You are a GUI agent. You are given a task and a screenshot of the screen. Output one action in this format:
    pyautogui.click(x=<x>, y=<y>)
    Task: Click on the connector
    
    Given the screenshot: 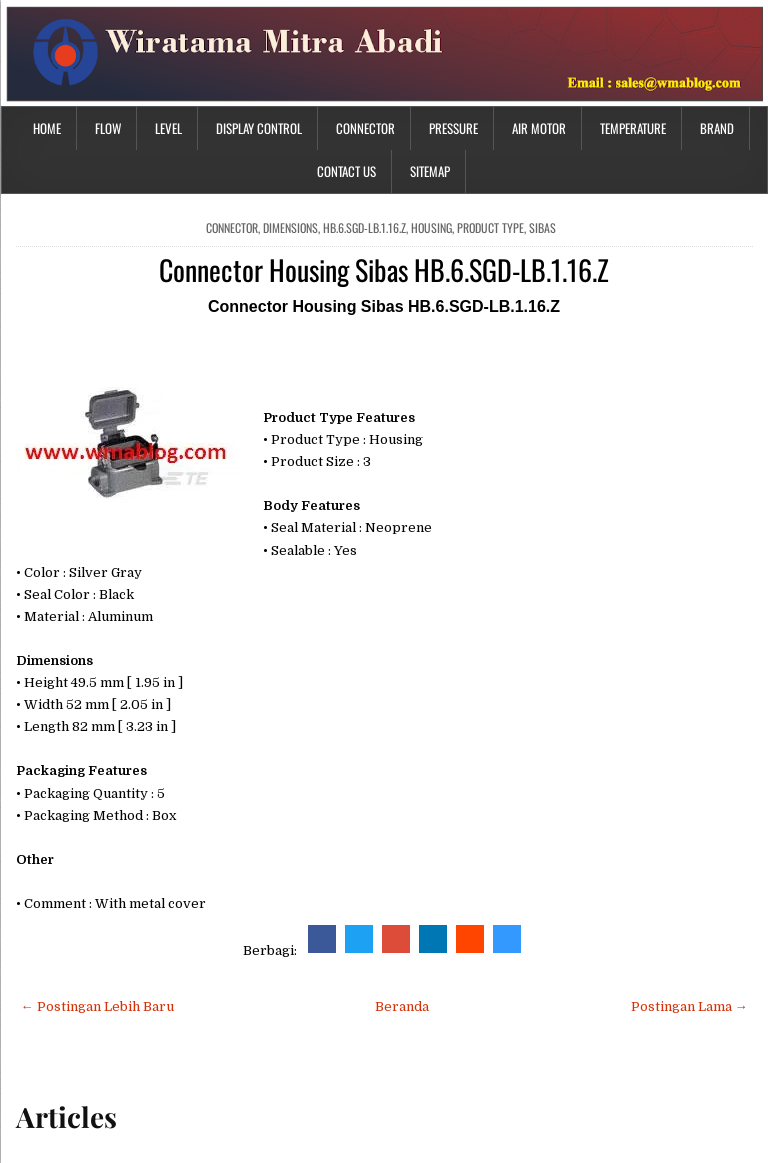 What is the action you would take?
    pyautogui.click(x=232, y=227)
    